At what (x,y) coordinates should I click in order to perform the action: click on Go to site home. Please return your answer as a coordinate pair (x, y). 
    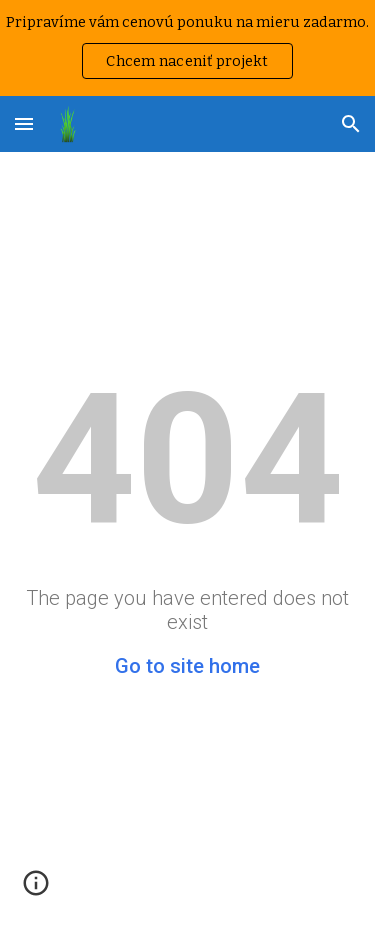
    Looking at the image, I should click on (187, 666).